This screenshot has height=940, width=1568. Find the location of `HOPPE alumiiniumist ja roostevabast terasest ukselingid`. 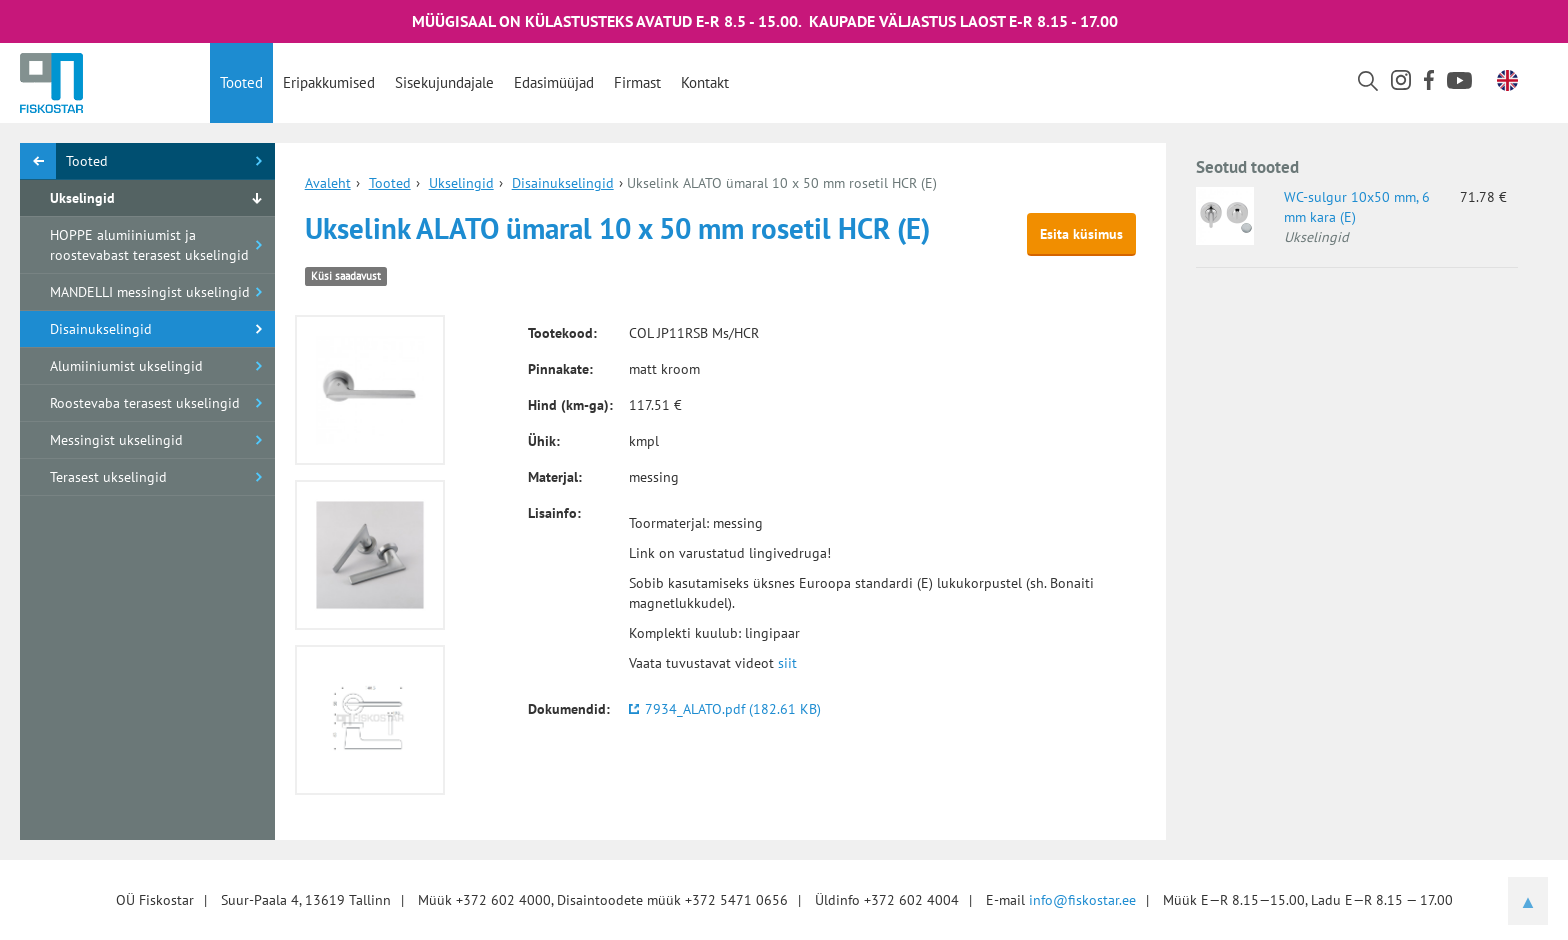

HOPPE alumiiniumist ja roostevabast terasest ukselingid is located at coordinates (149, 245).